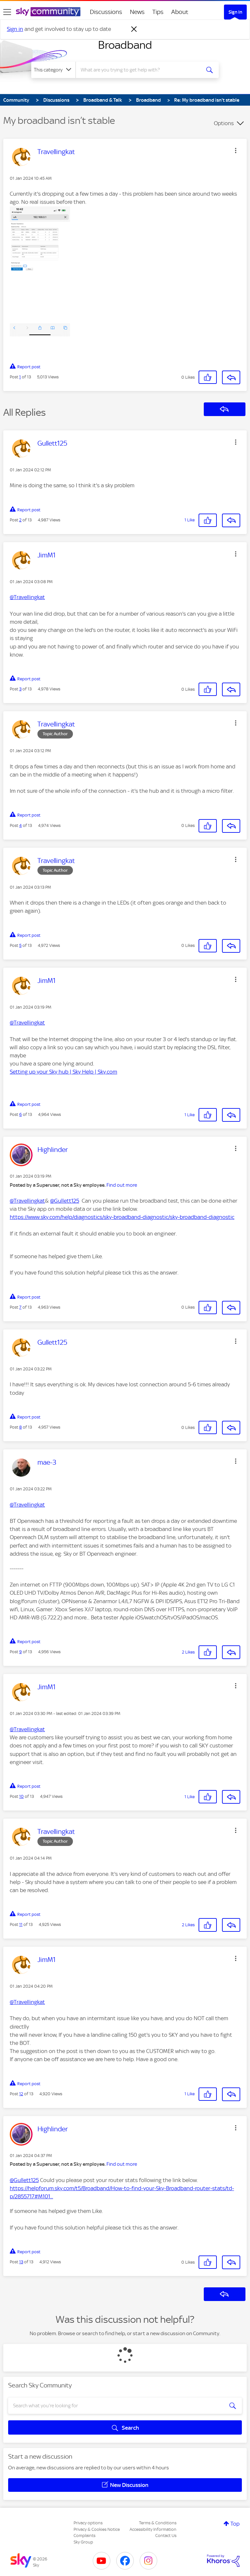 This screenshot has height=2576, width=250. Describe the element at coordinates (157, 2522) in the screenshot. I see `Terms & Conditions` at that location.